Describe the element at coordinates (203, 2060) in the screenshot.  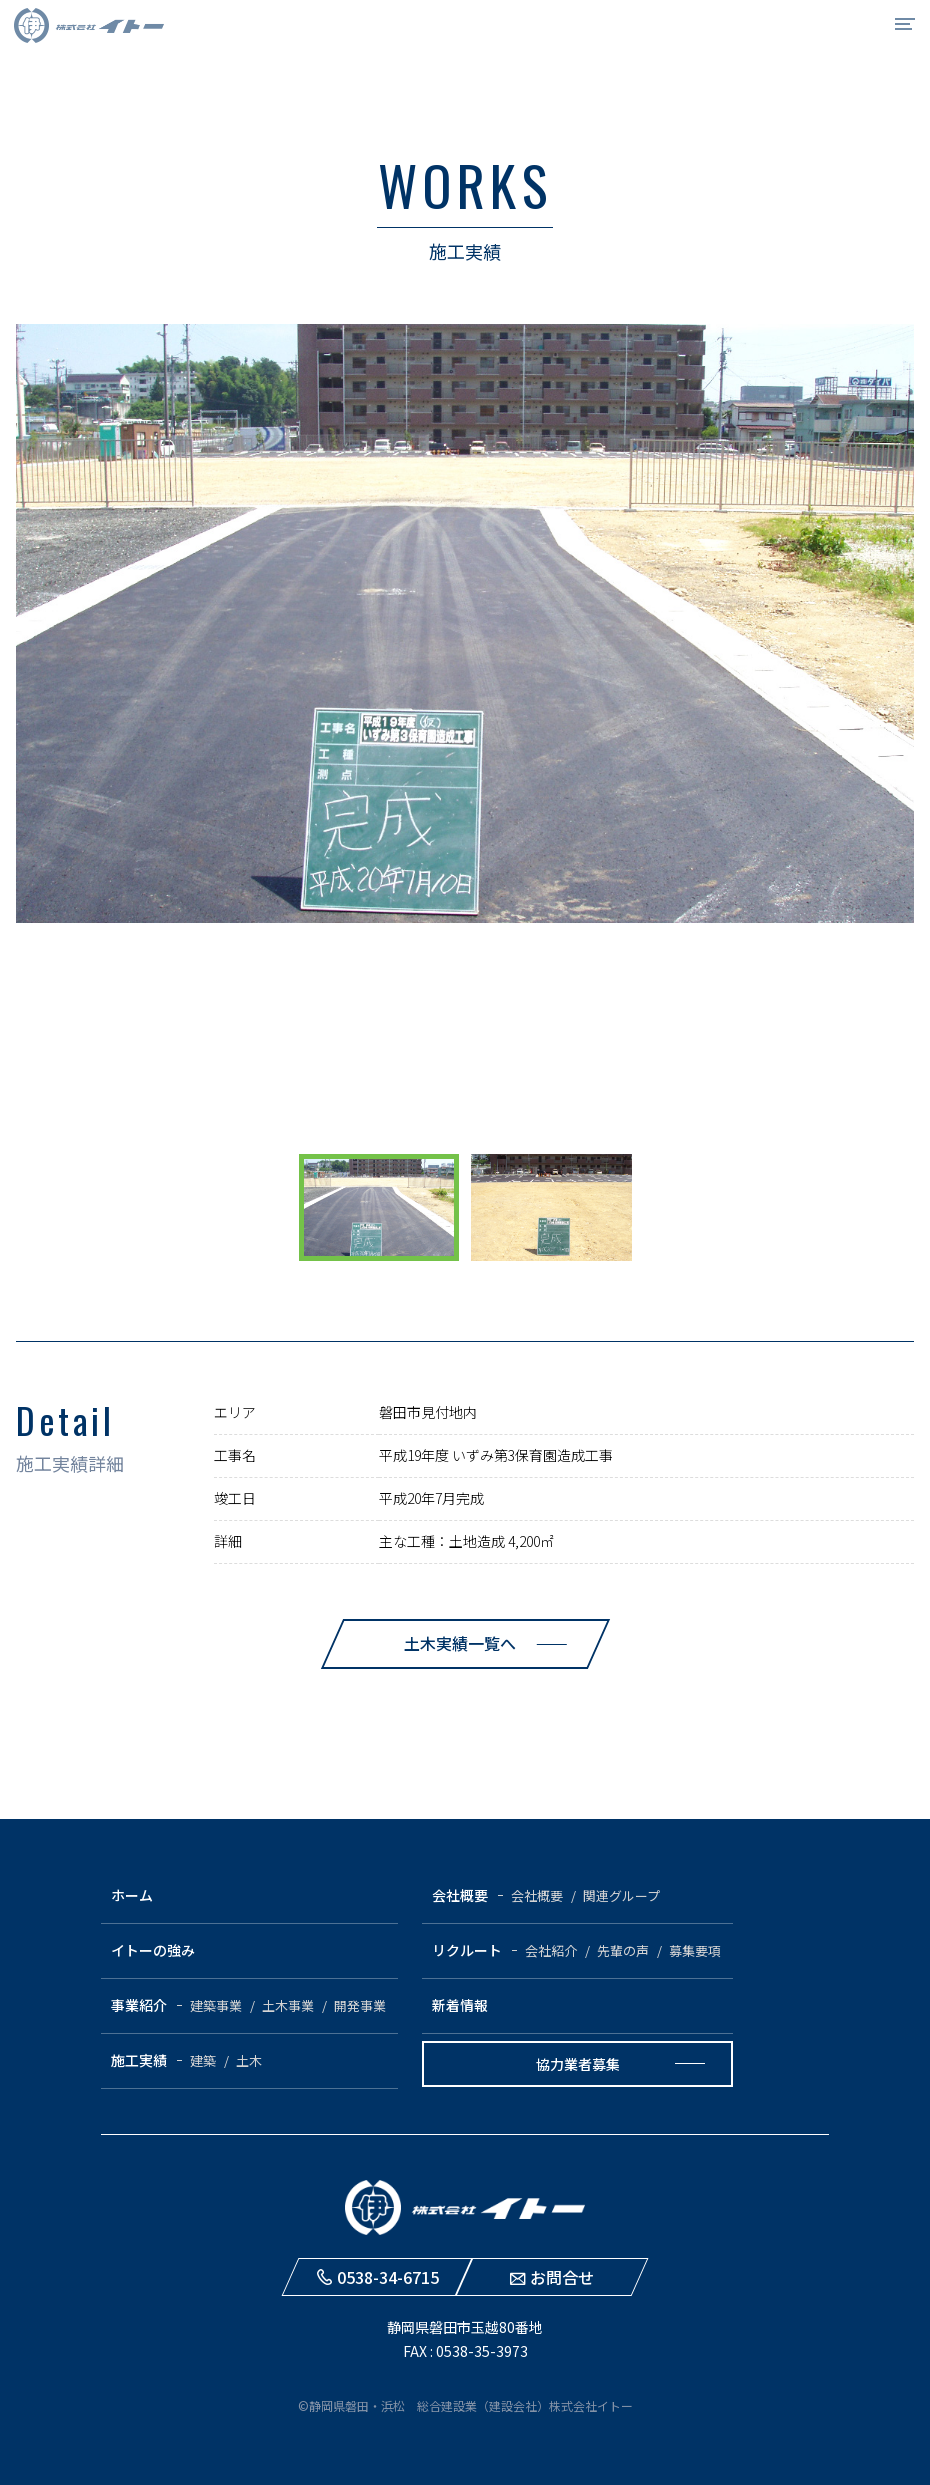
I see `建築` at that location.